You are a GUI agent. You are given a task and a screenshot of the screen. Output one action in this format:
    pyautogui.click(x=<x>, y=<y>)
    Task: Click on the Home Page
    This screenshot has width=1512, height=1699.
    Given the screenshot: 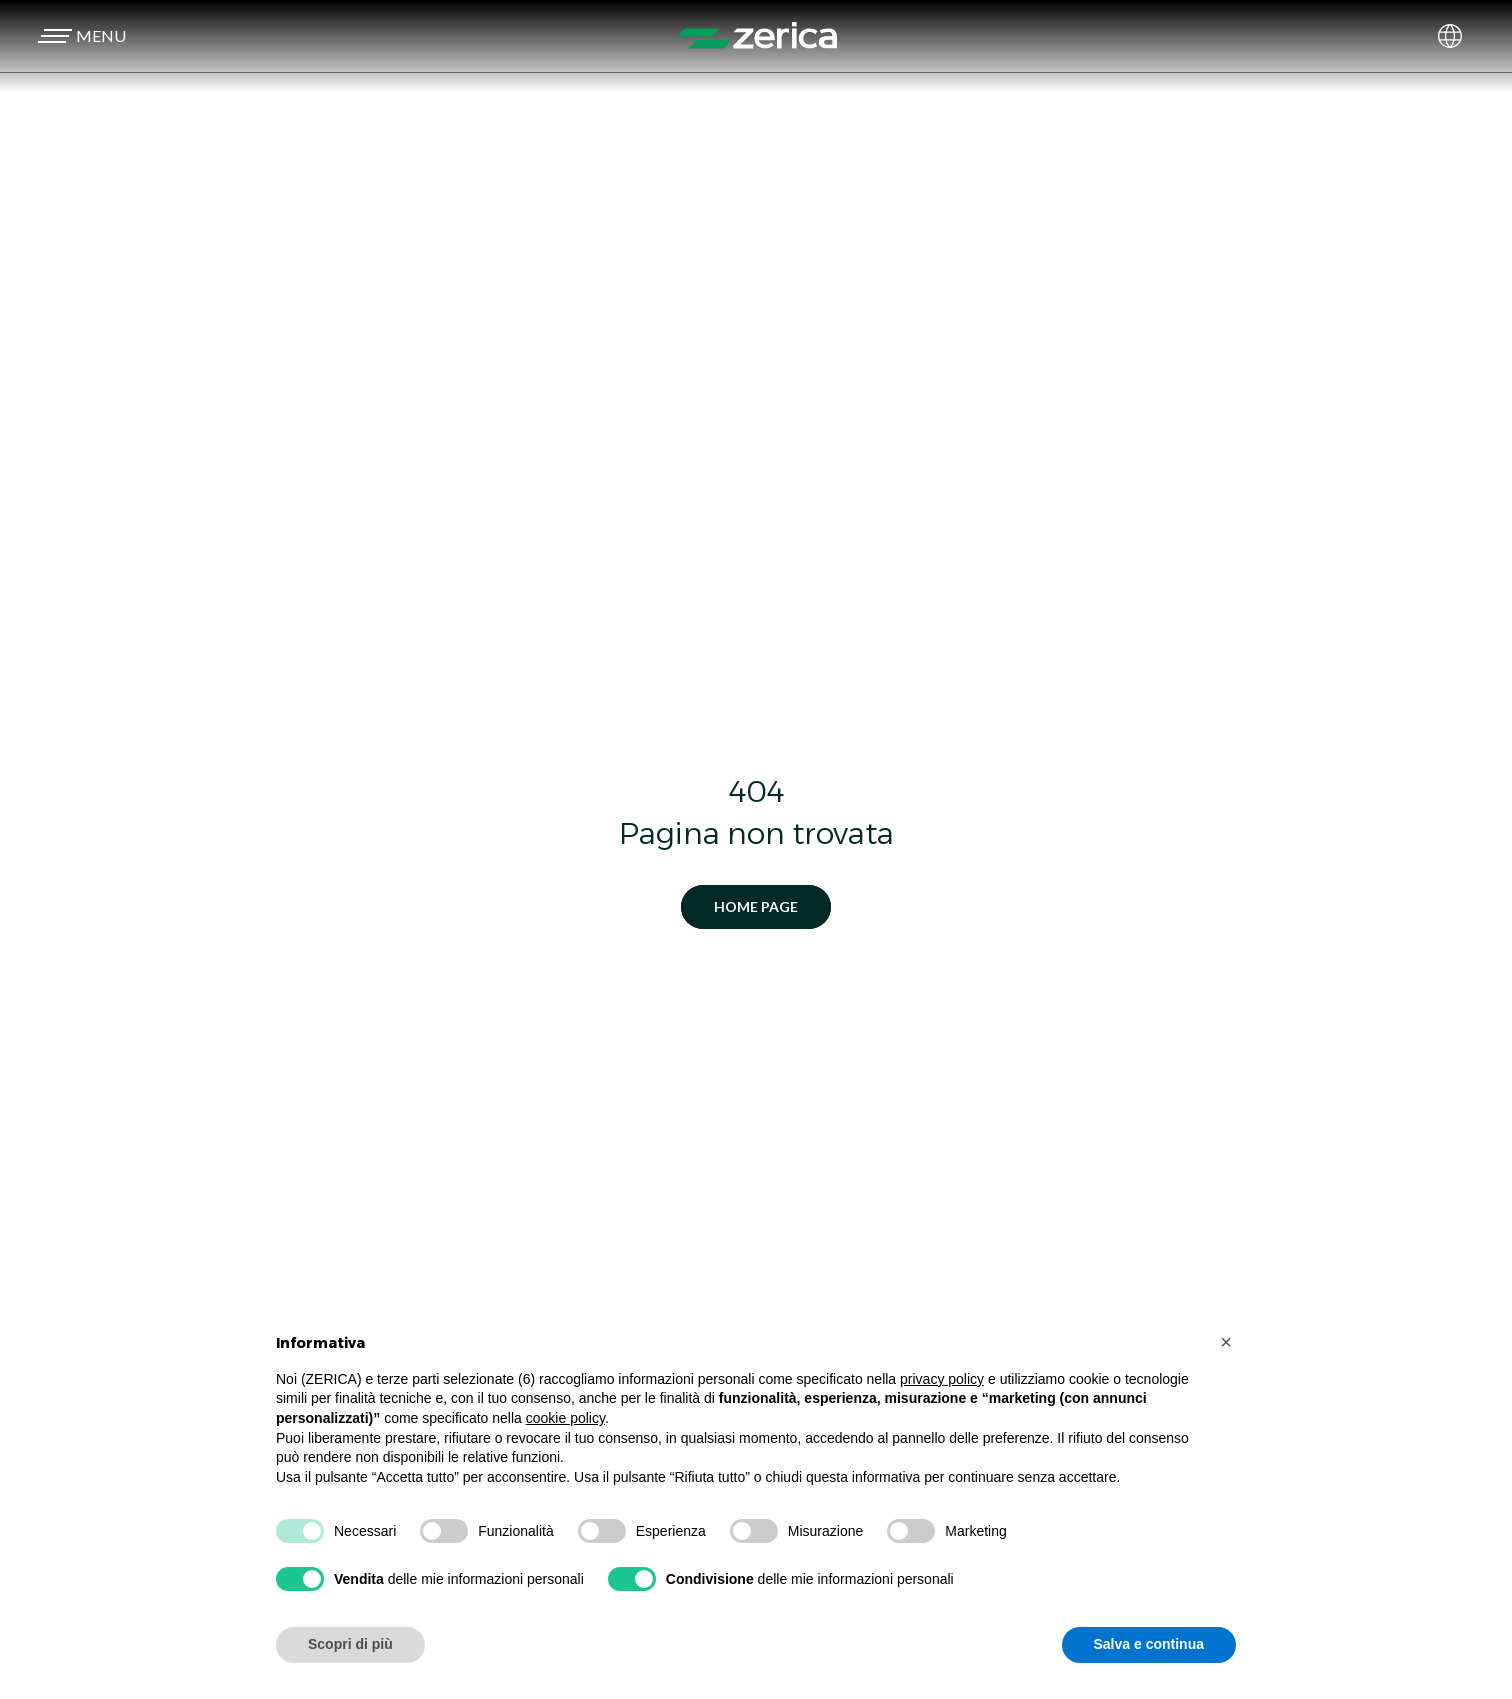 What is the action you would take?
    pyautogui.click(x=756, y=906)
    